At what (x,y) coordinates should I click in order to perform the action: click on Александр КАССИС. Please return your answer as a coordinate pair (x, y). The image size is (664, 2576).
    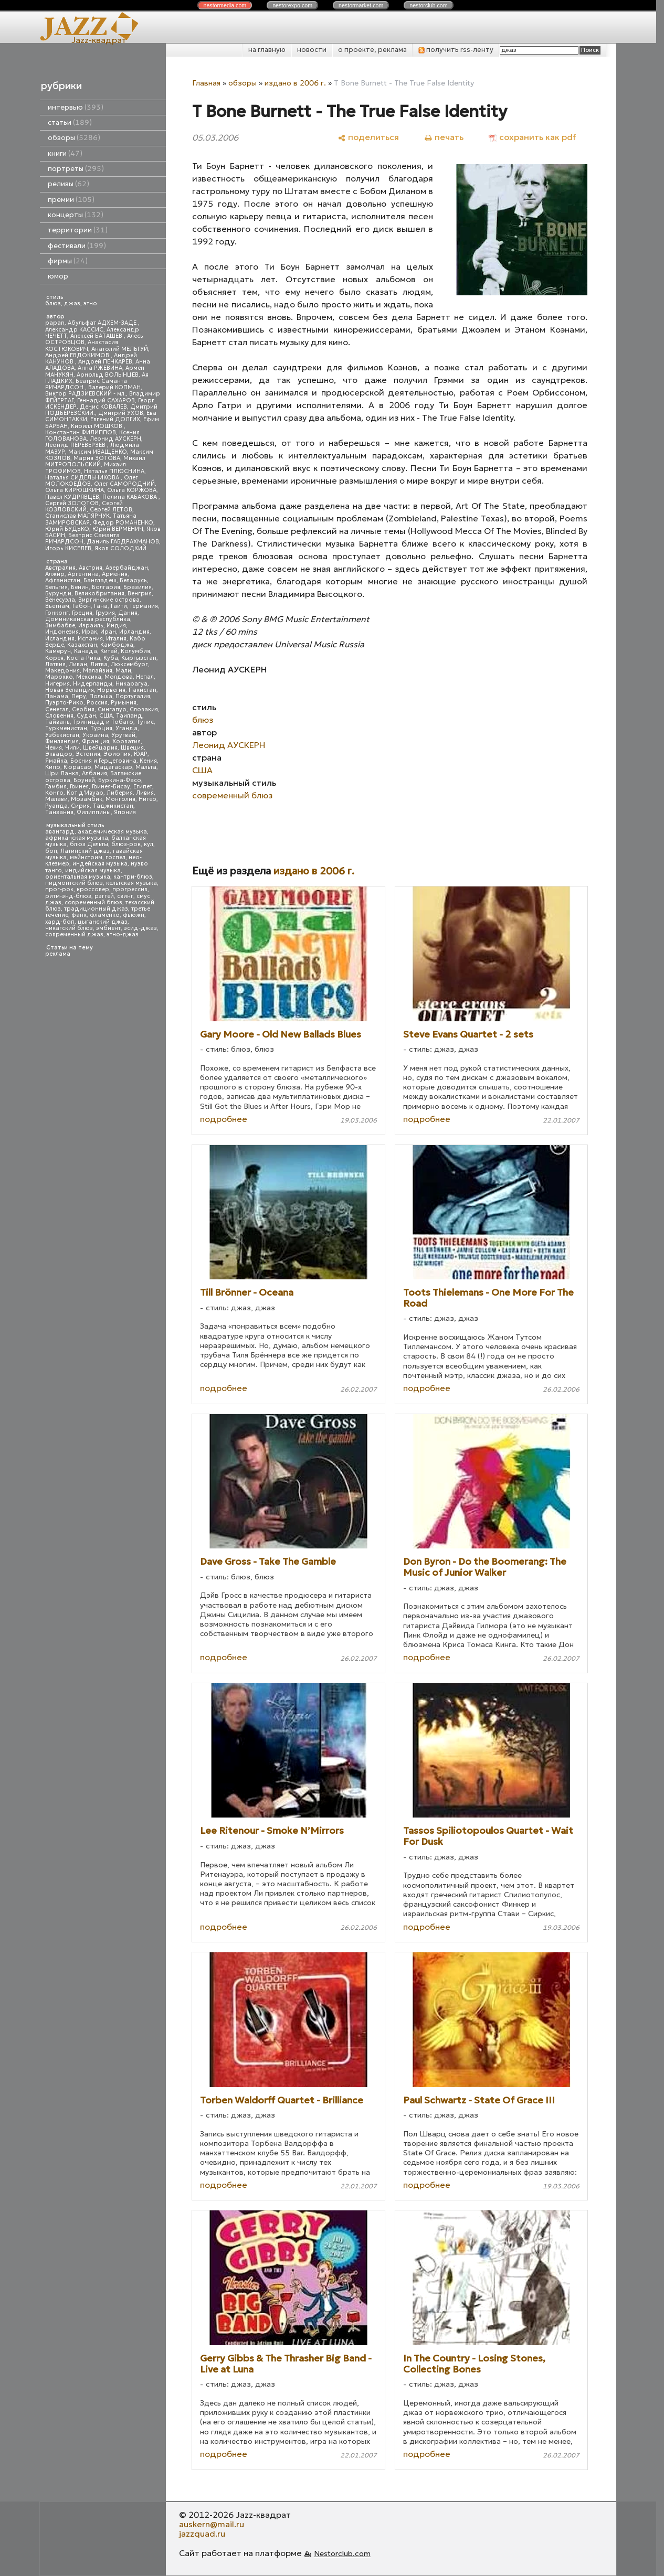
    Looking at the image, I should click on (74, 329).